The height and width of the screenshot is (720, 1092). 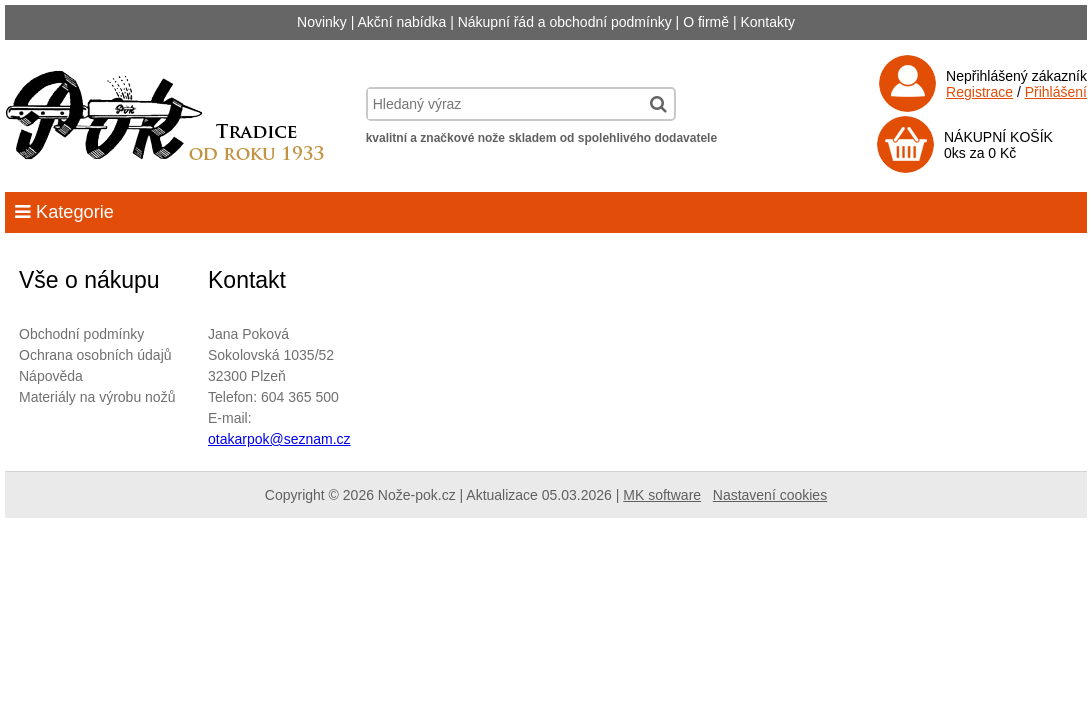 What do you see at coordinates (279, 439) in the screenshot?
I see `otakarpok@seznam.cz` at bounding box center [279, 439].